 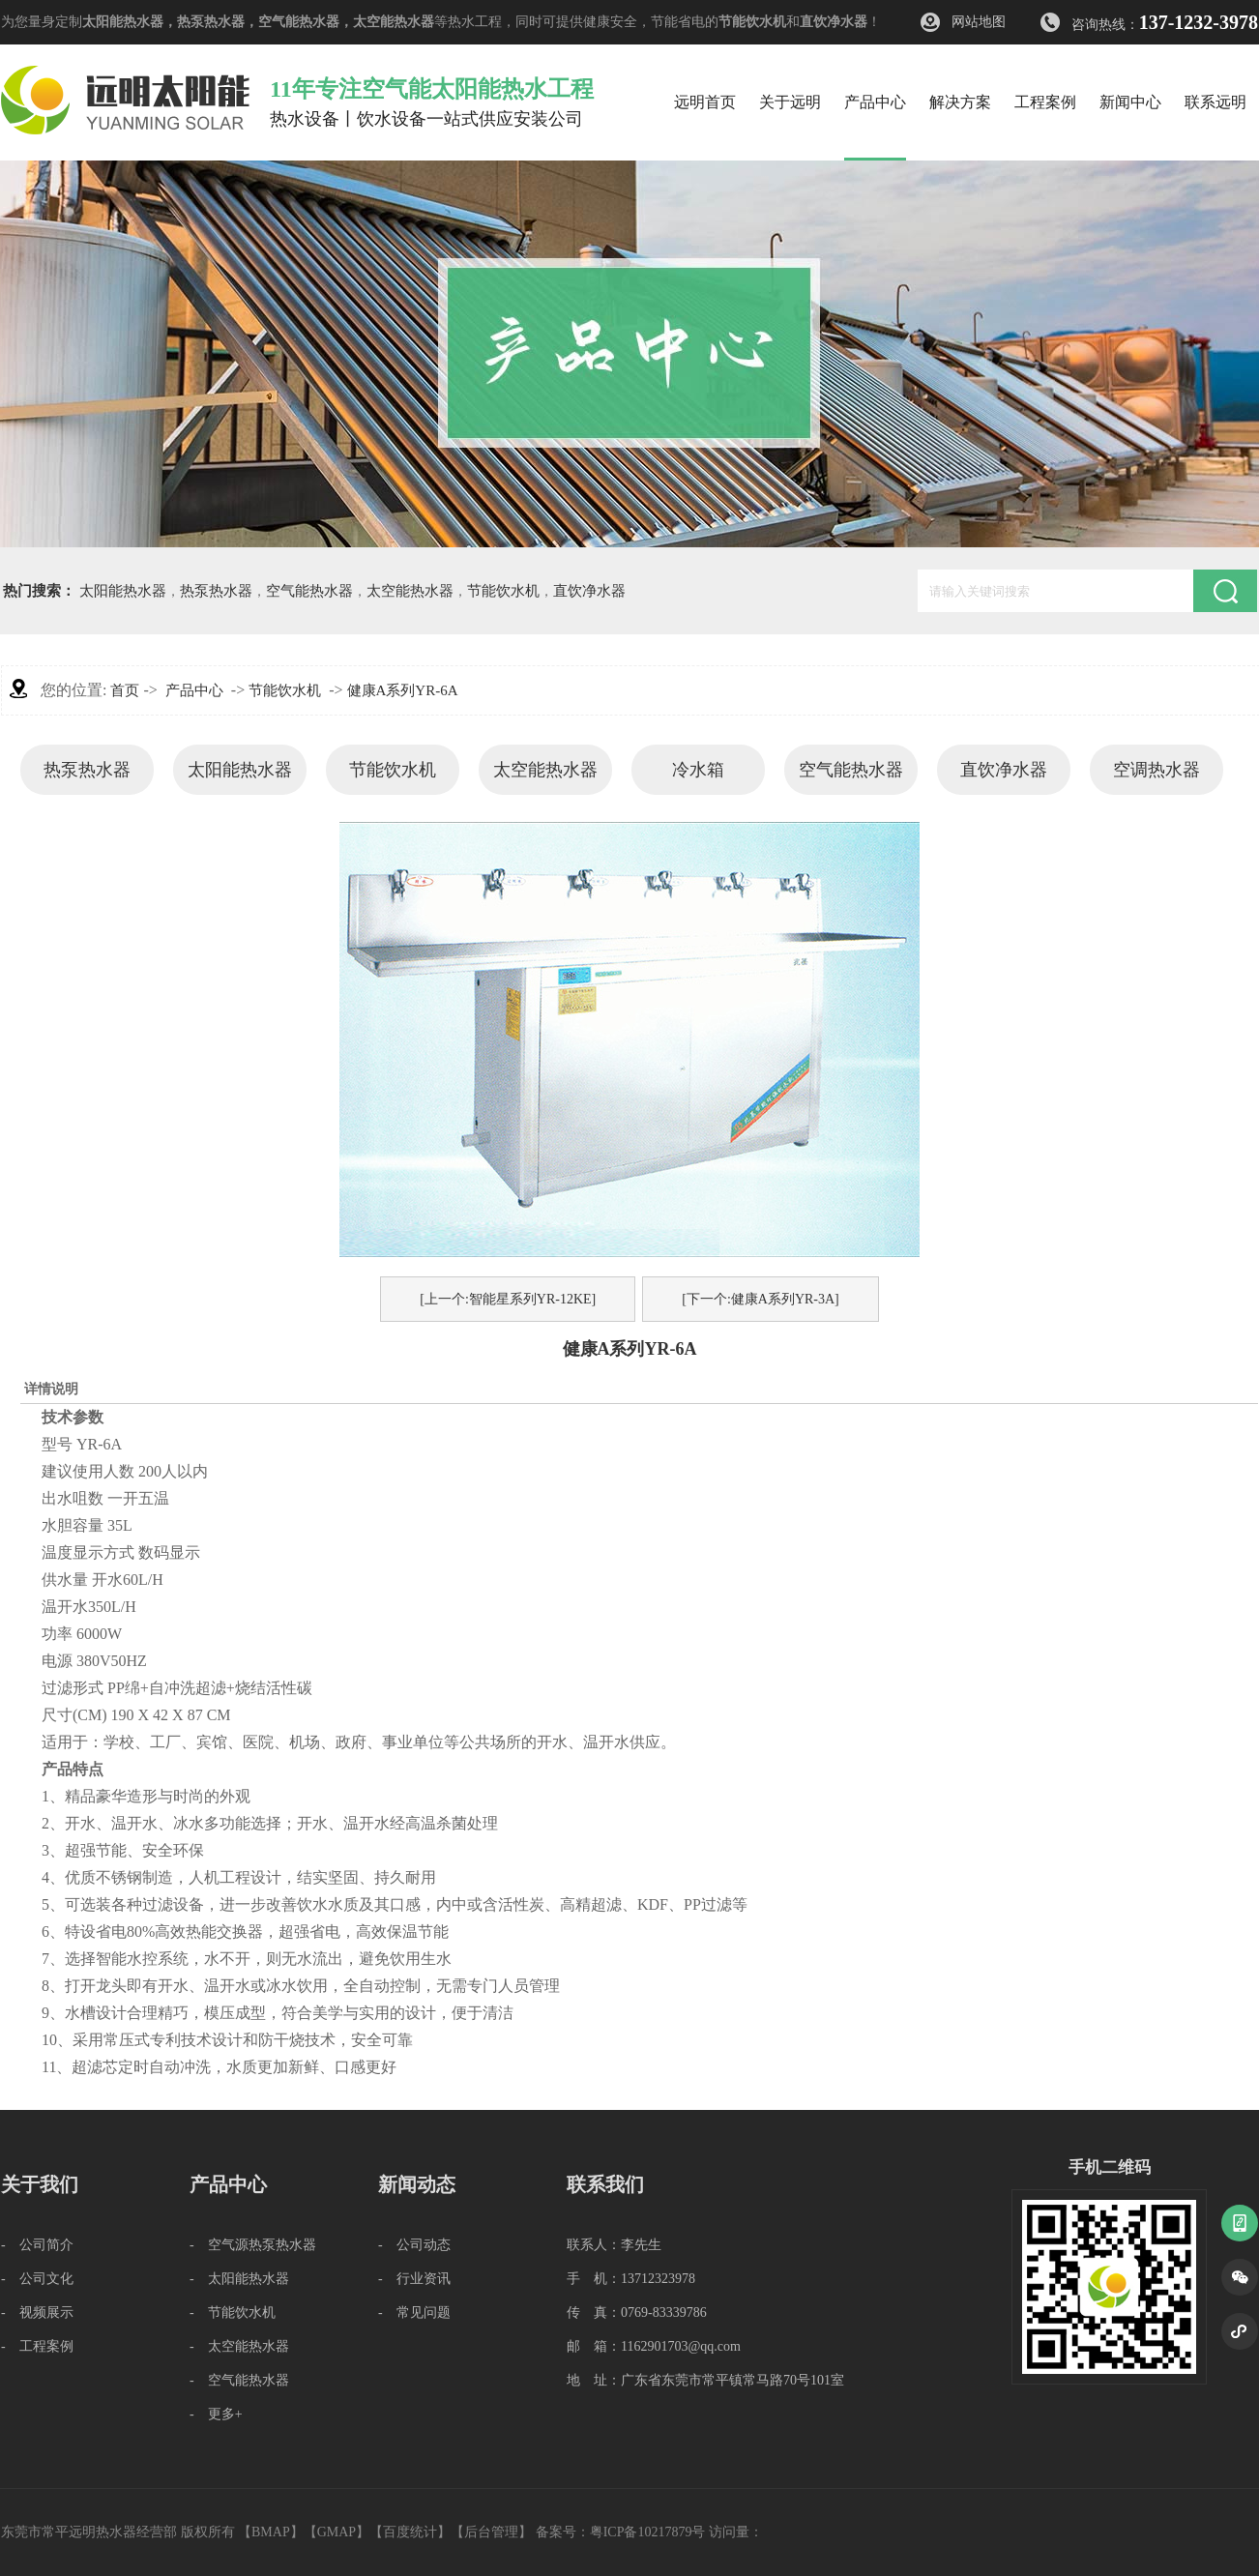 What do you see at coordinates (239, 2346) in the screenshot?
I see `- 太空能热水器` at bounding box center [239, 2346].